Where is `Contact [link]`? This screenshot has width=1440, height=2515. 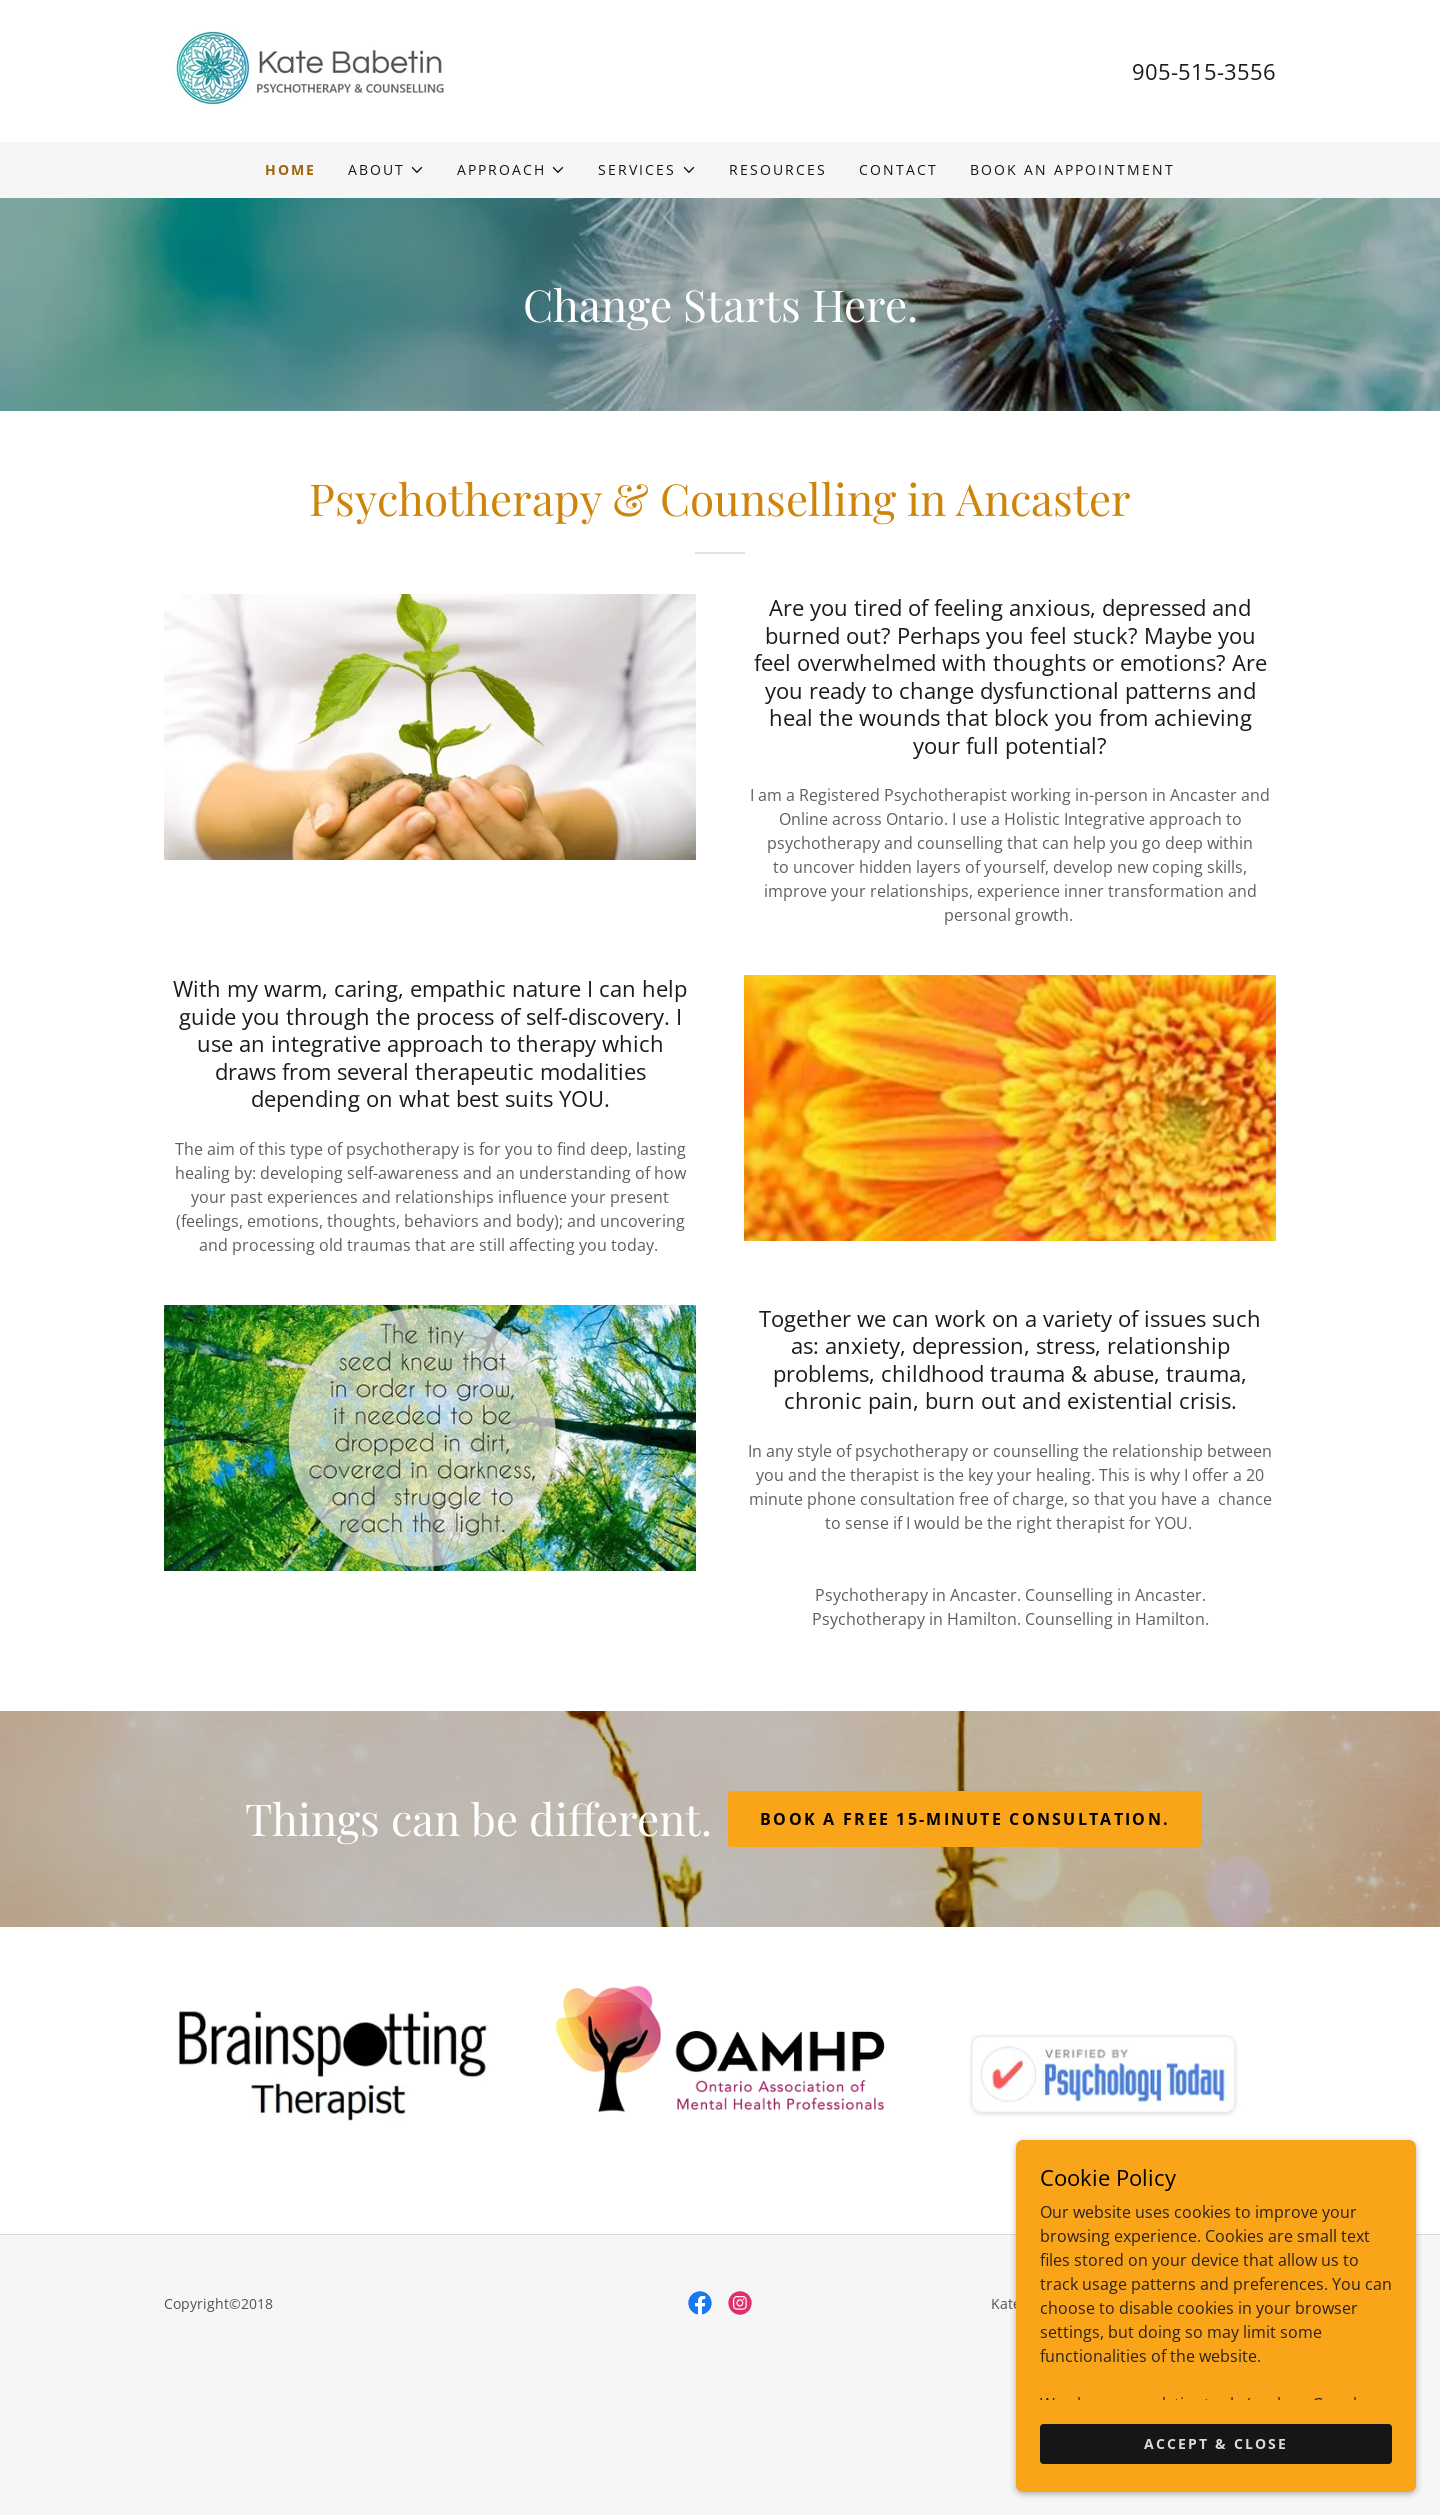
Contact [link] is located at coordinates (898, 169).